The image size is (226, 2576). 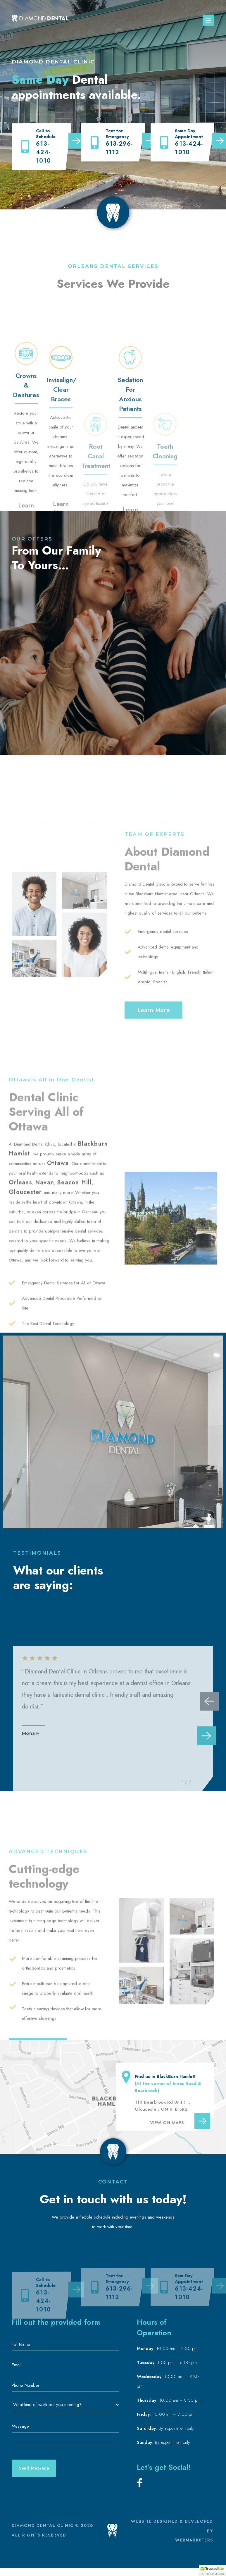 What do you see at coordinates (95, 143) in the screenshot?
I see `[613-296-1112]` at bounding box center [95, 143].